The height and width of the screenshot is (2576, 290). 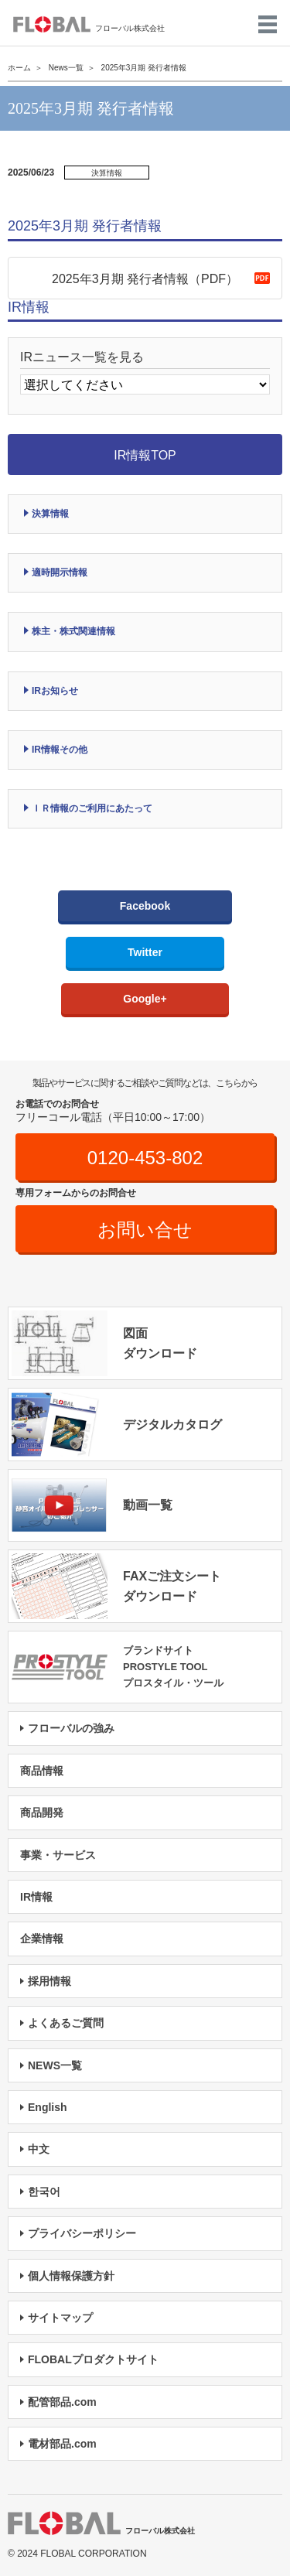 I want to click on English, so click(x=47, y=2107).